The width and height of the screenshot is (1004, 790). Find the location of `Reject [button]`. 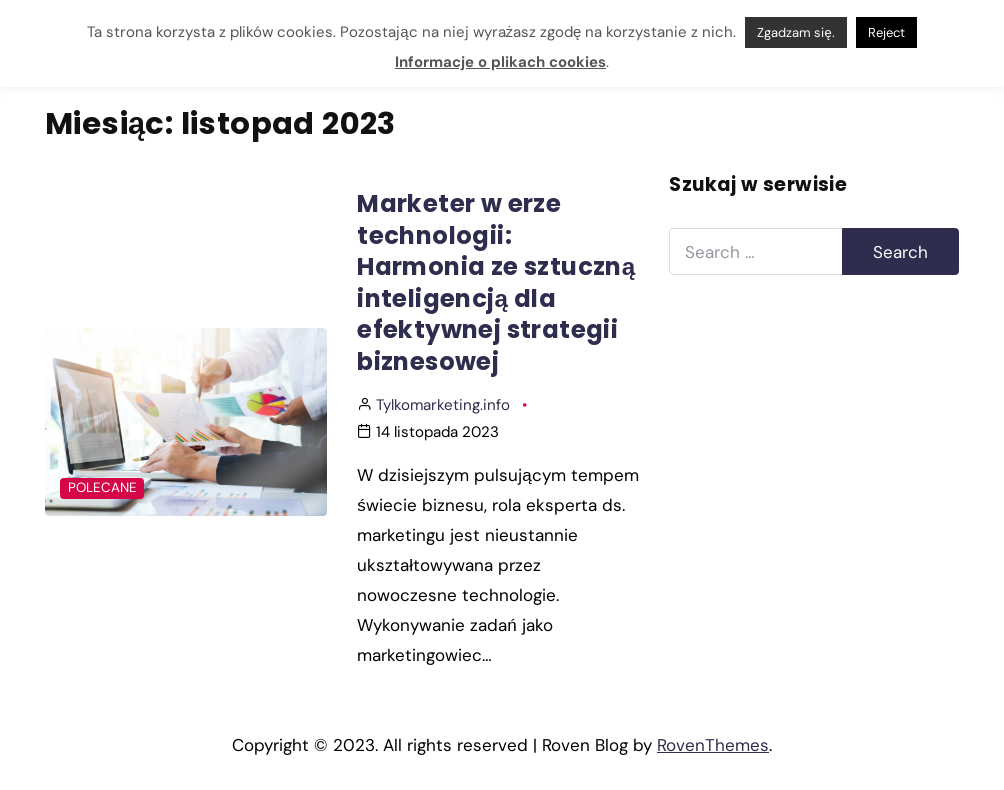

Reject [button] is located at coordinates (886, 32).